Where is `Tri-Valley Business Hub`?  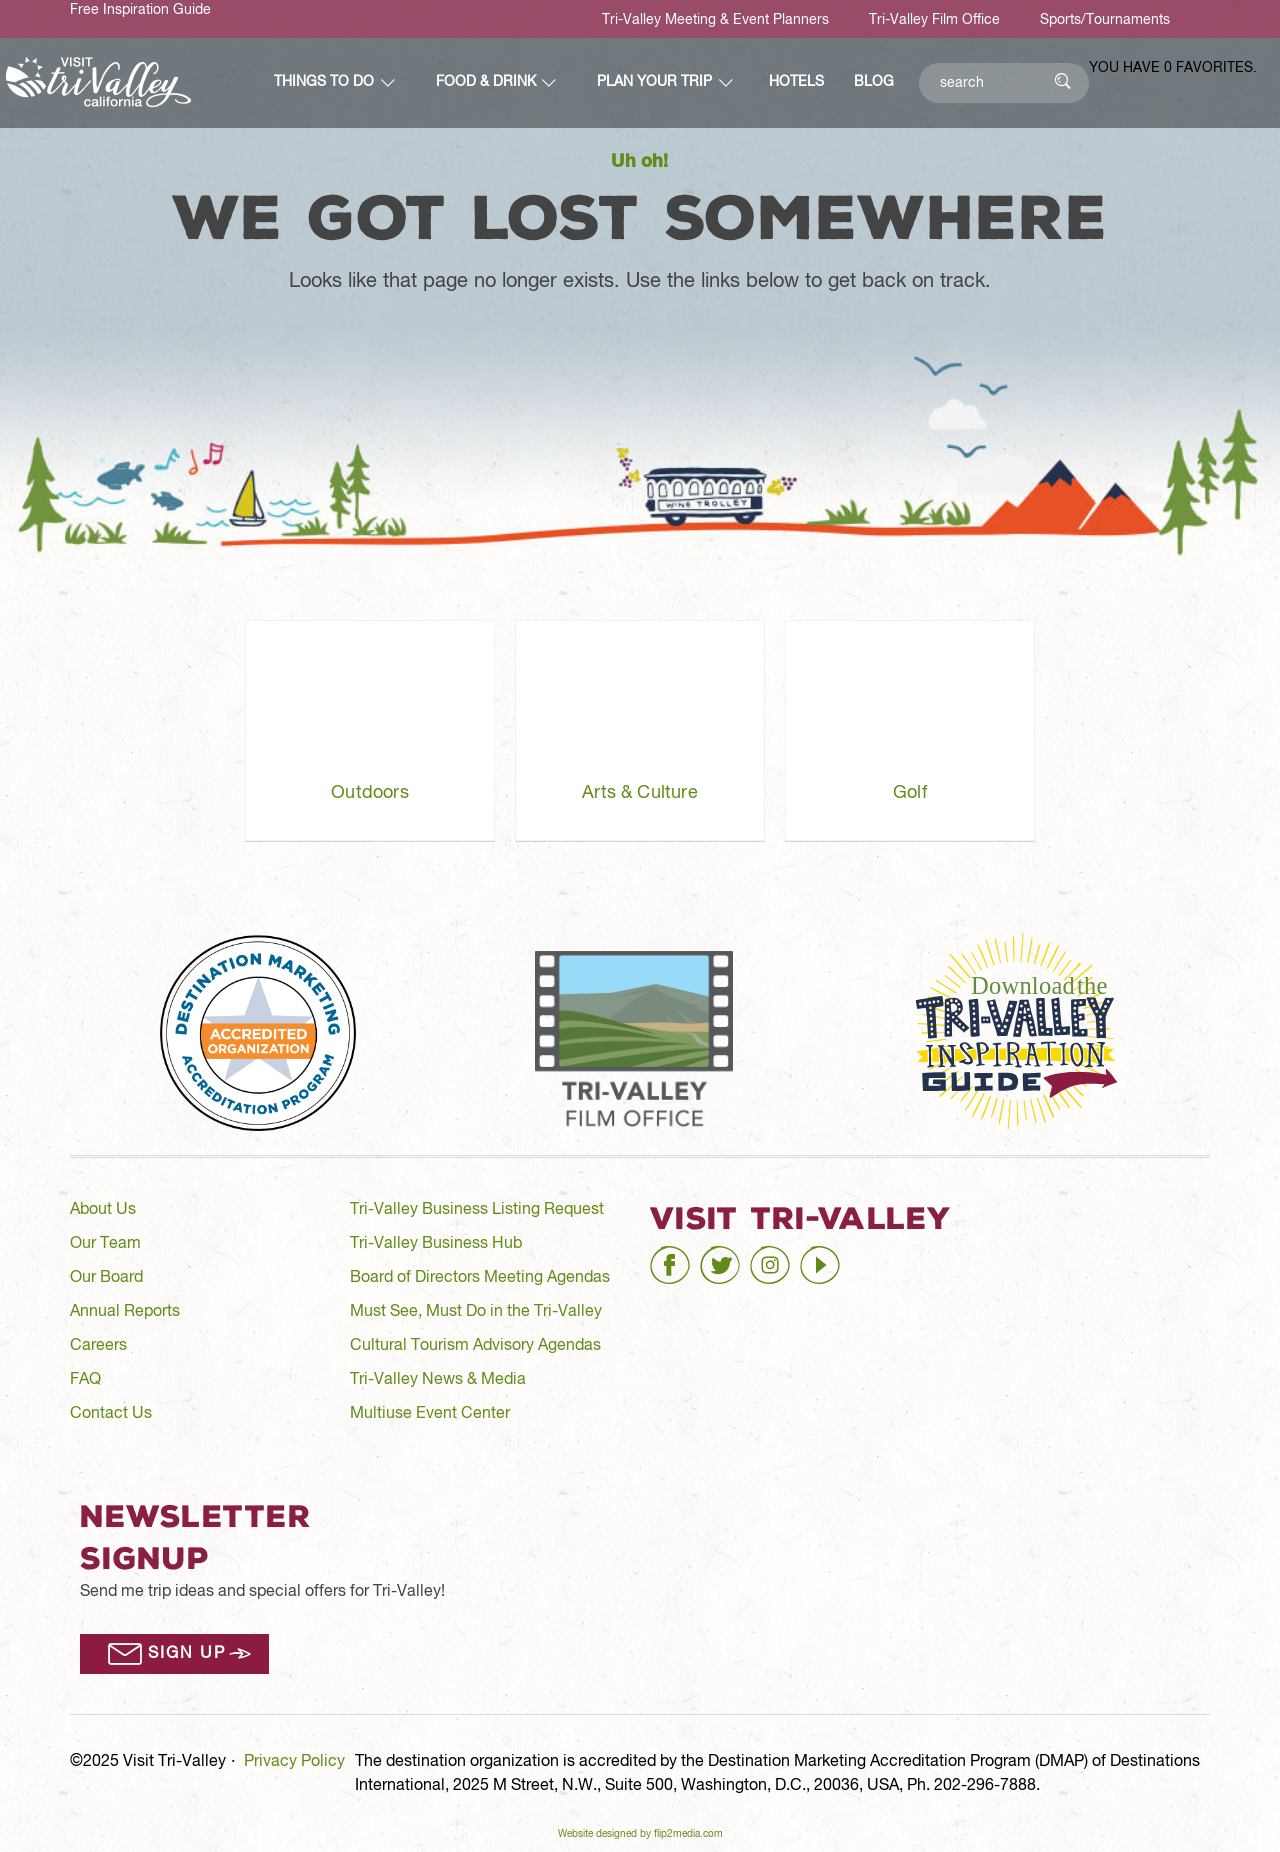
Tri-Valley Business Hub is located at coordinates (436, 1244).